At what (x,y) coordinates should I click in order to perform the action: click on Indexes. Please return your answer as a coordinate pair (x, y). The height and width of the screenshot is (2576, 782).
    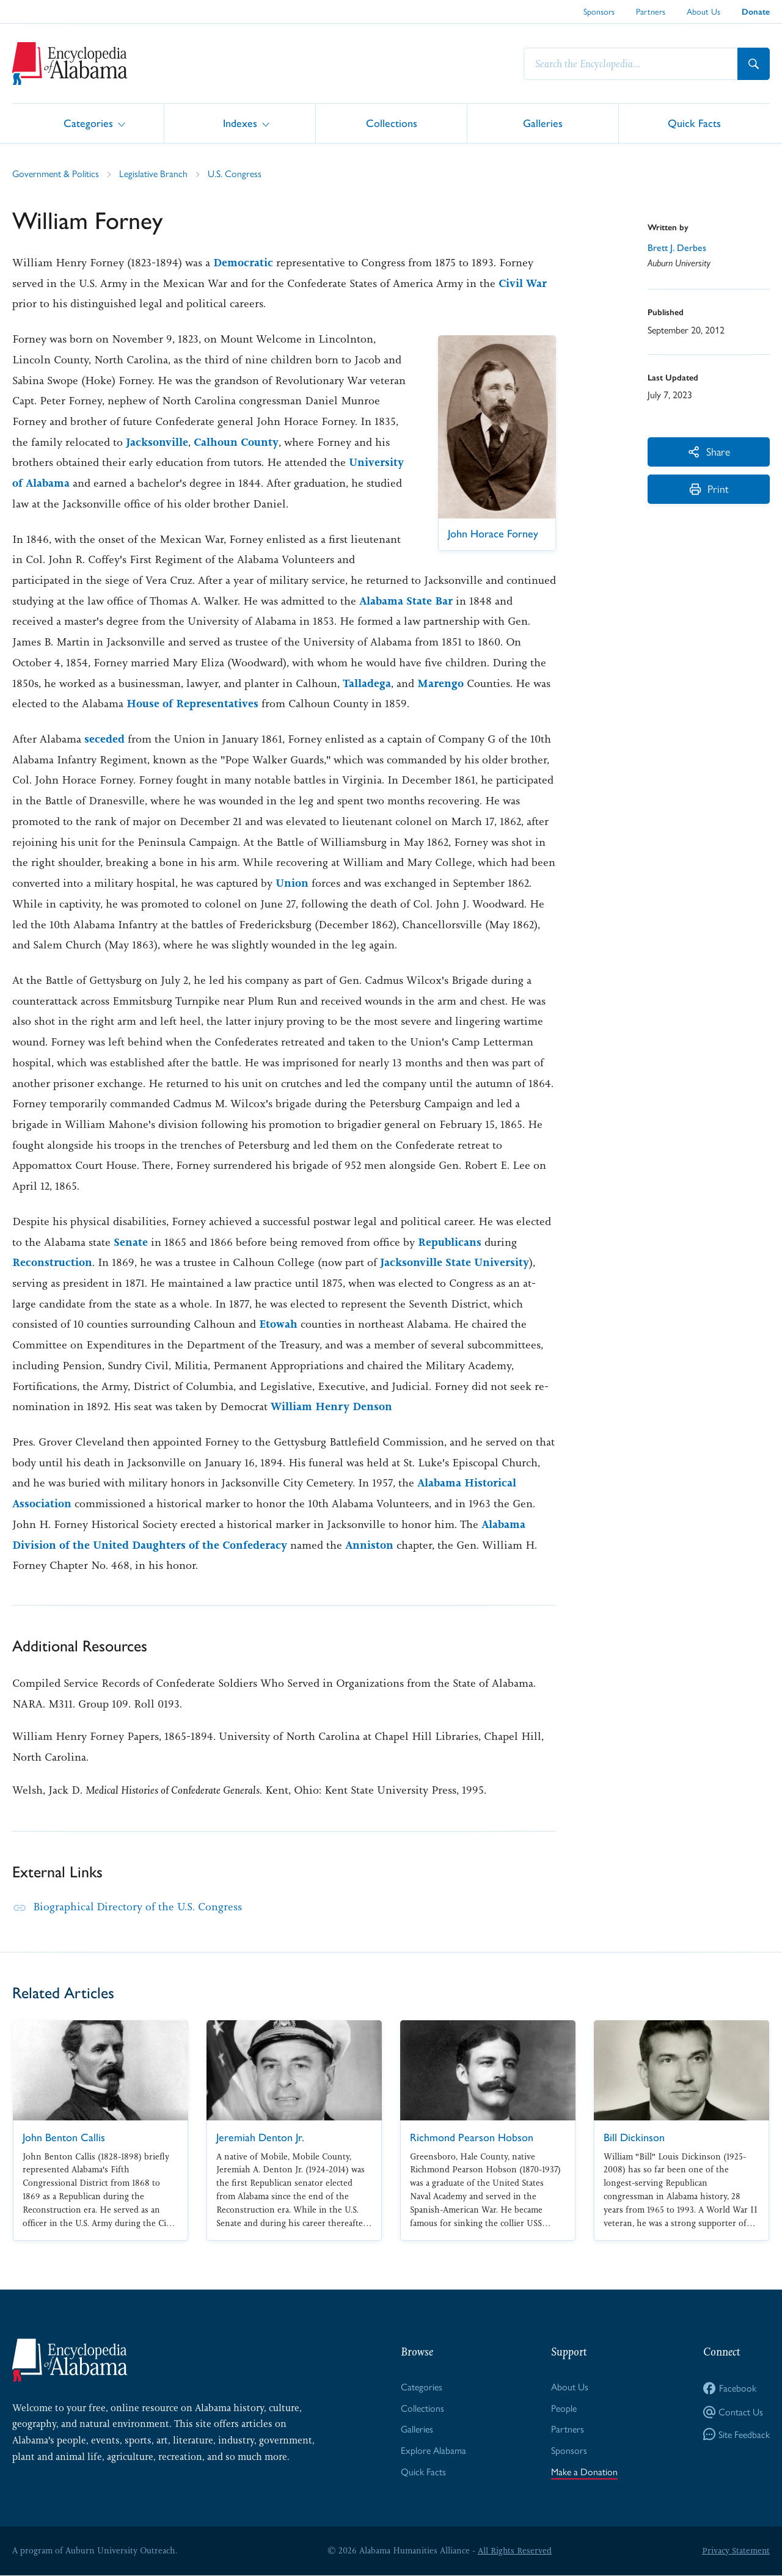
    Looking at the image, I should click on (240, 122).